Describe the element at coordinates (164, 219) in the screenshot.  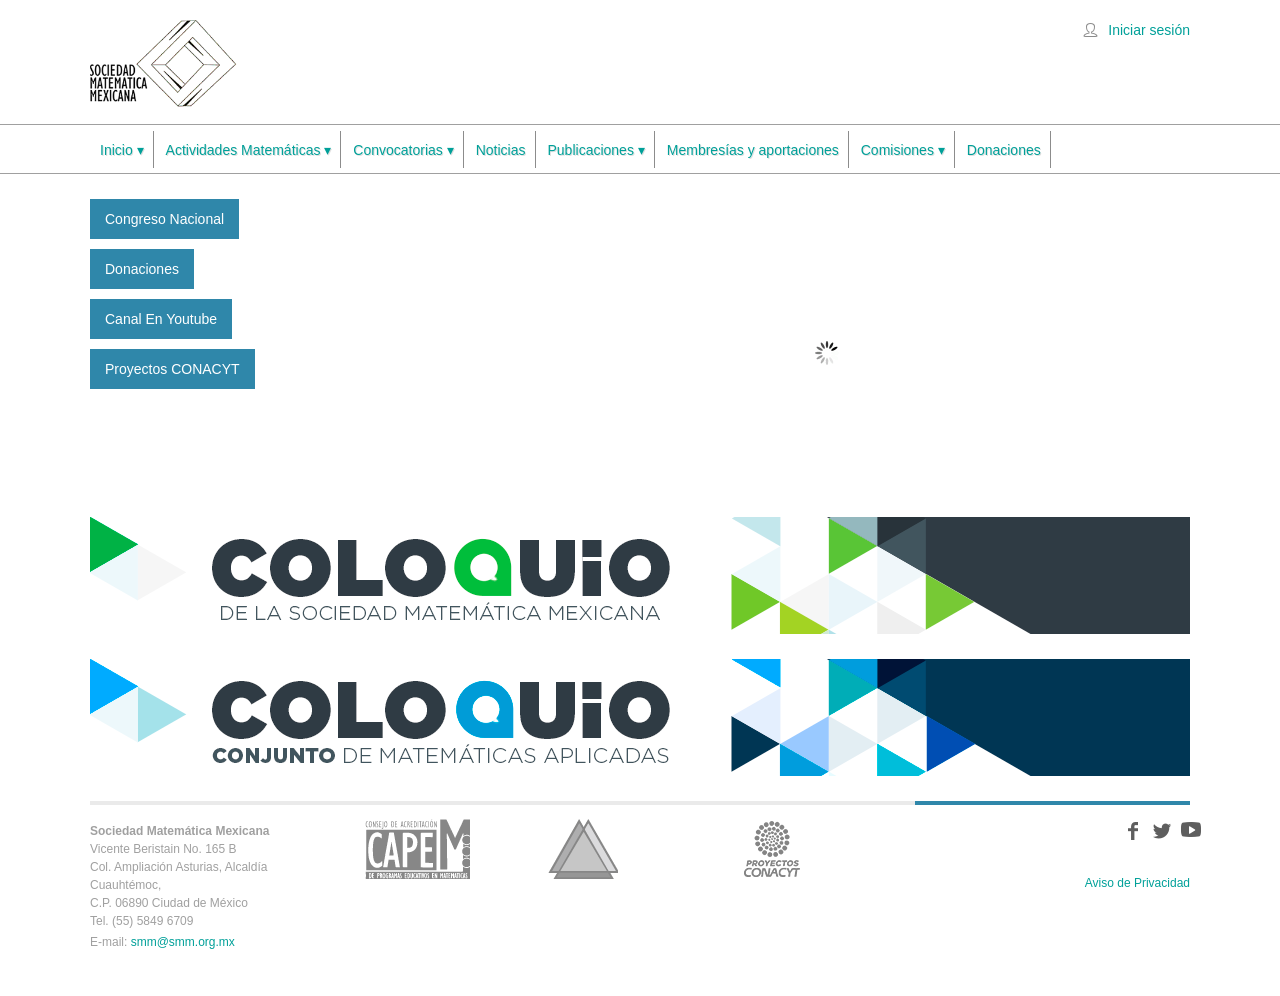
I see `Congreso Nacional` at that location.